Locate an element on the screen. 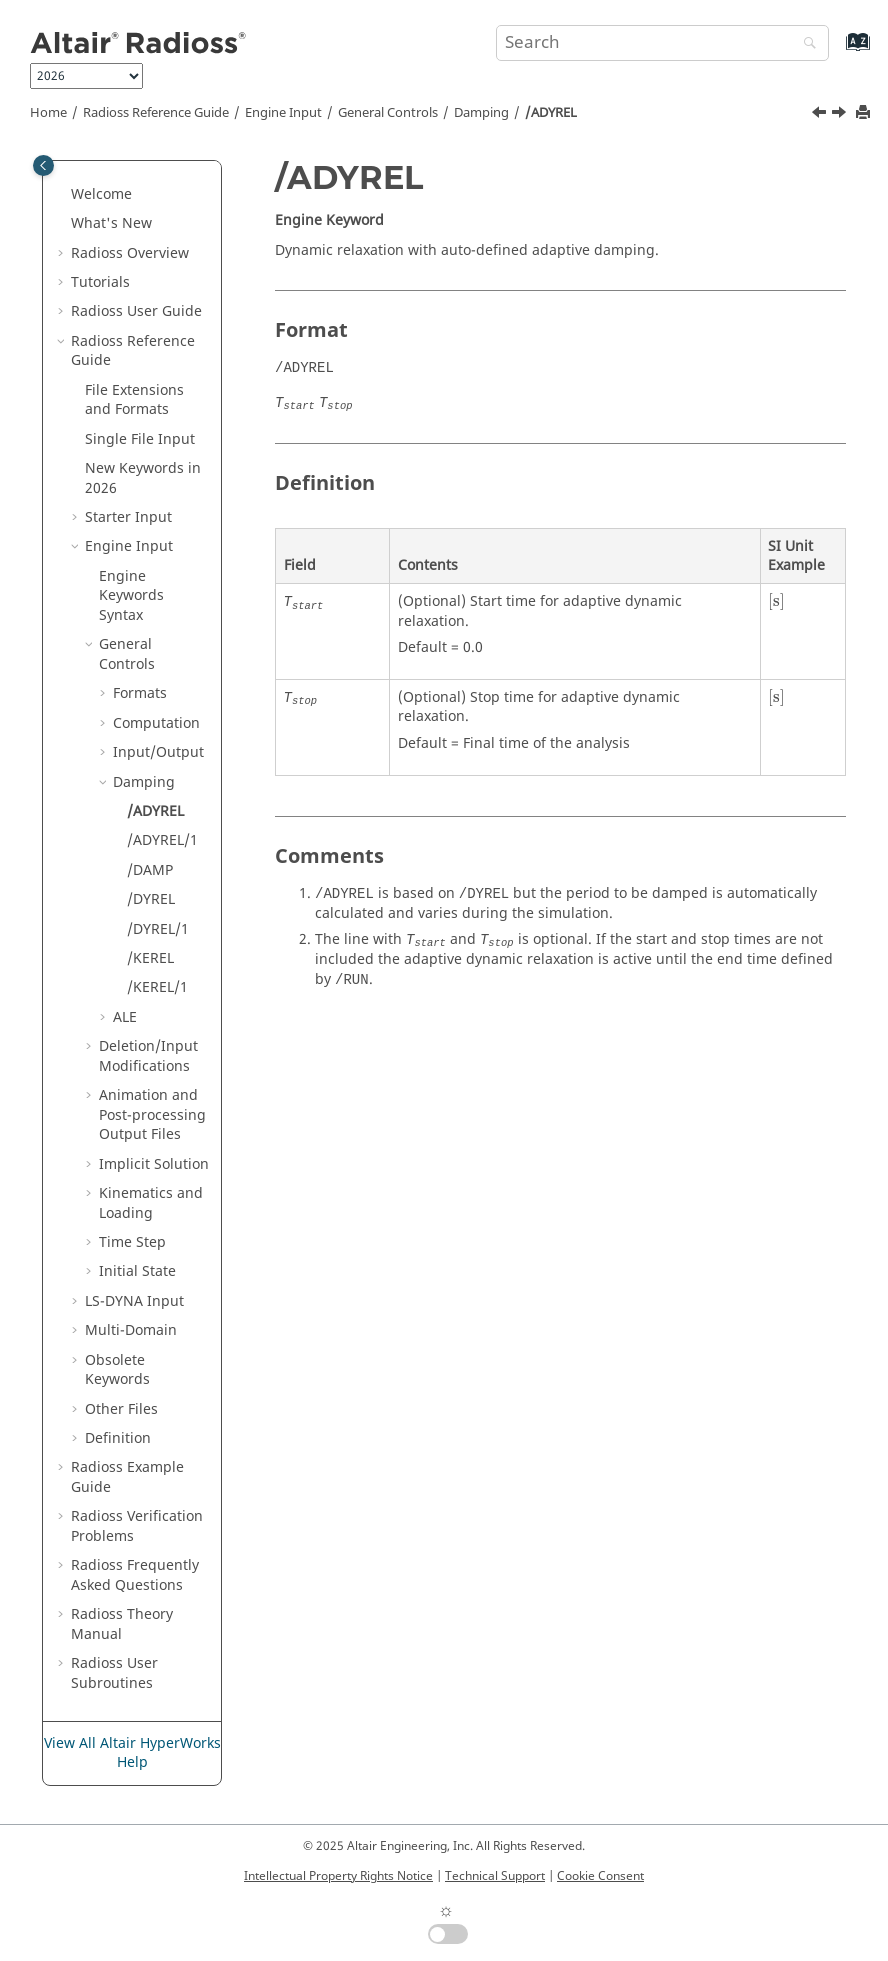 This screenshot has width=888, height=1961. Multi-Domain is located at coordinates (131, 1330).